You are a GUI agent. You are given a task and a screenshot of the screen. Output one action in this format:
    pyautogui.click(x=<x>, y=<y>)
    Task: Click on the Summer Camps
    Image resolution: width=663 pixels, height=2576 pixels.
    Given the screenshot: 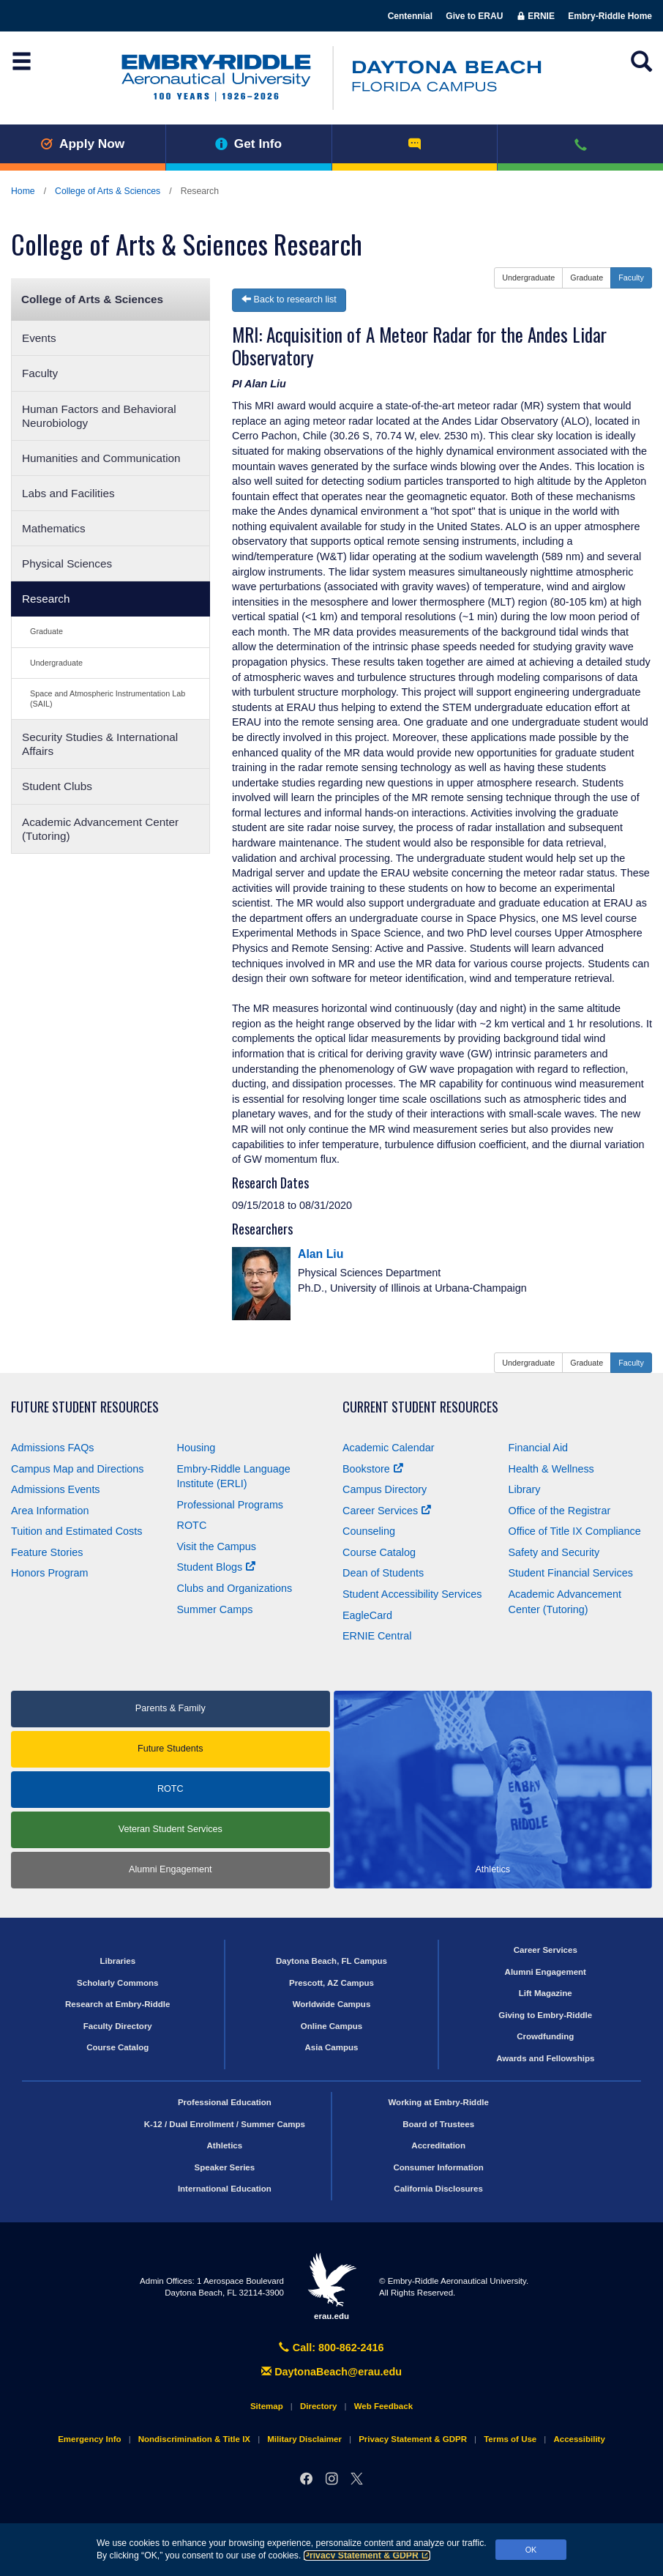 What is the action you would take?
    pyautogui.click(x=215, y=1609)
    